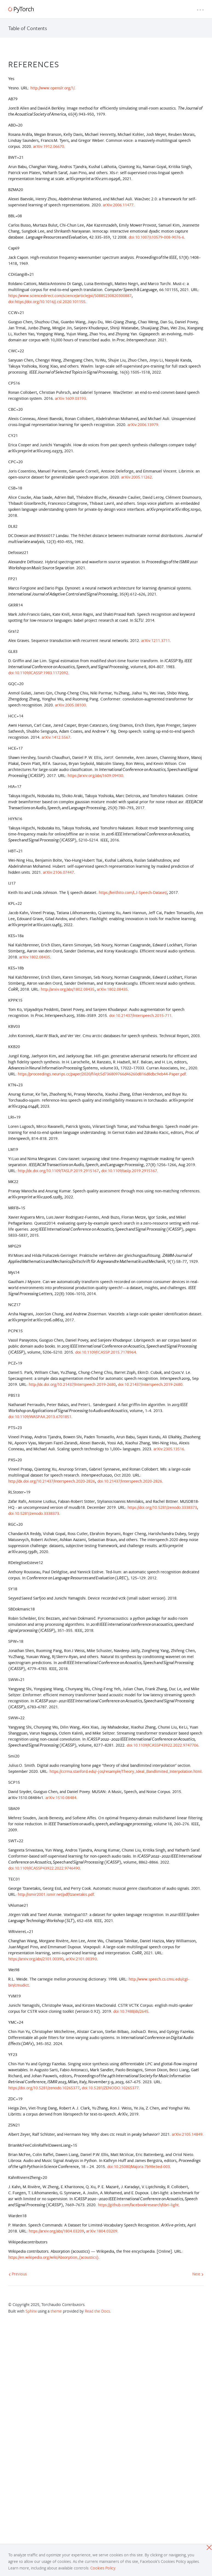 Image resolution: width=212 pixels, height=2576 pixels. What do you see at coordinates (56, 1894) in the screenshot?
I see `http://ismir2001.ismir.net/pdf/tzanetakis.pdf` at bounding box center [56, 1894].